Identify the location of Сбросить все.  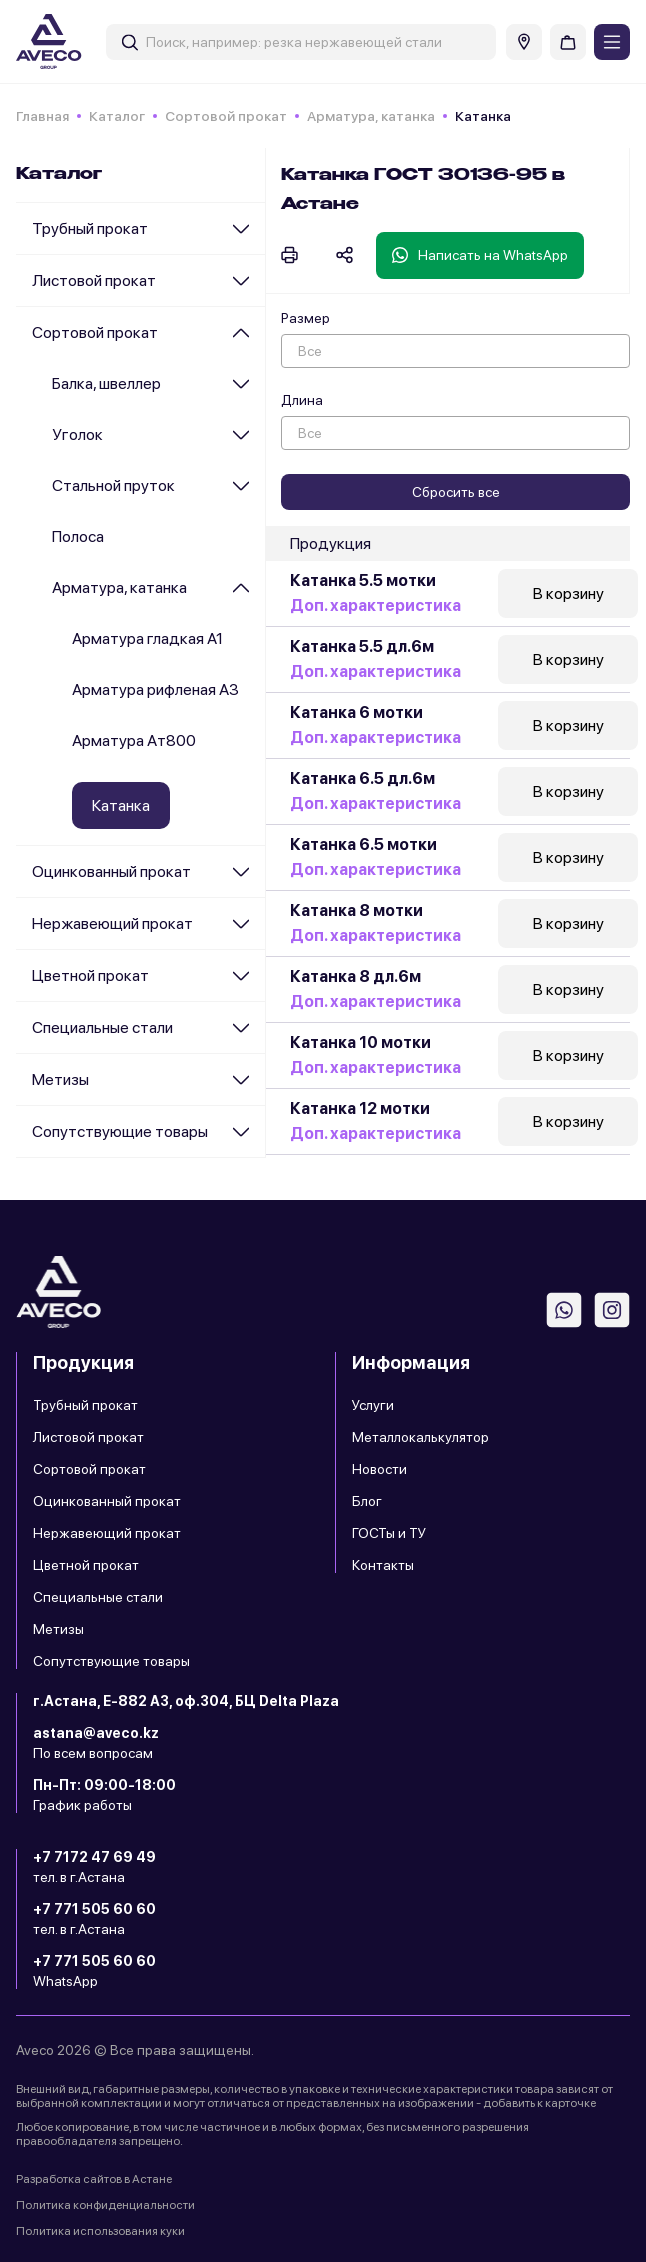
(456, 492).